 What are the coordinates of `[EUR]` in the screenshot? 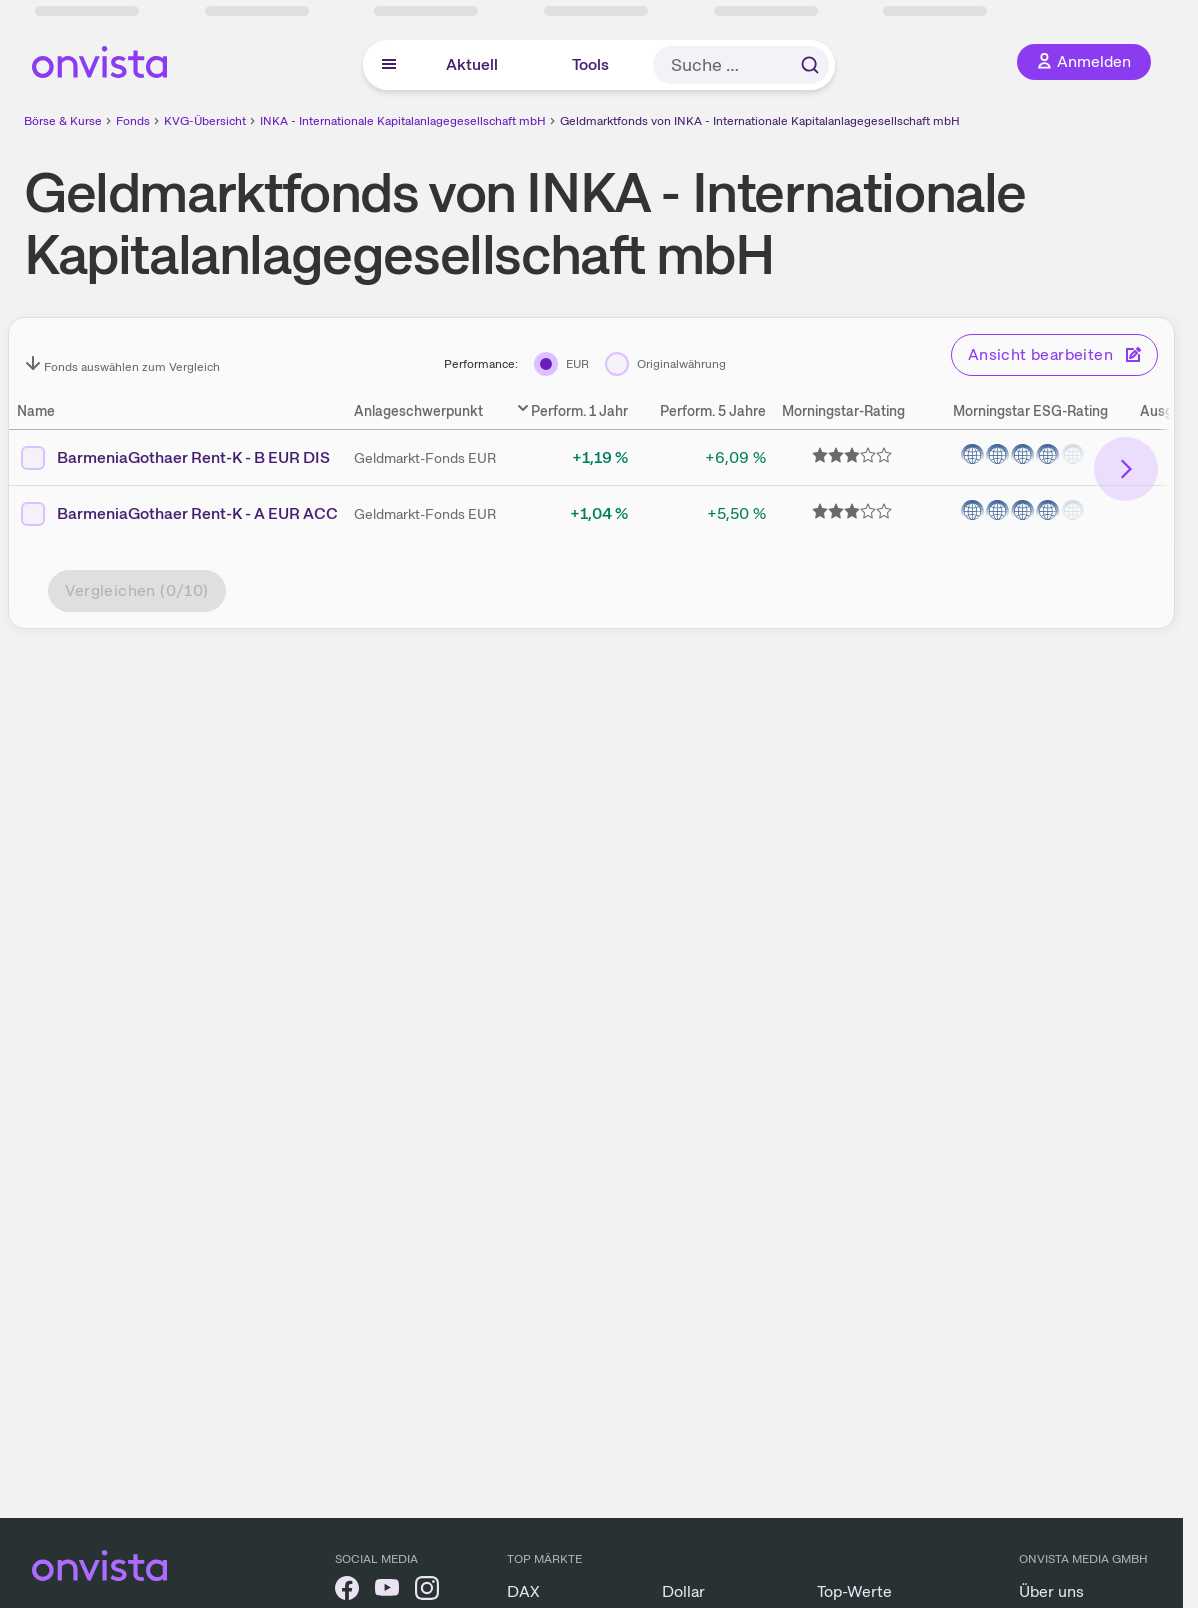 It's located at (561, 364).